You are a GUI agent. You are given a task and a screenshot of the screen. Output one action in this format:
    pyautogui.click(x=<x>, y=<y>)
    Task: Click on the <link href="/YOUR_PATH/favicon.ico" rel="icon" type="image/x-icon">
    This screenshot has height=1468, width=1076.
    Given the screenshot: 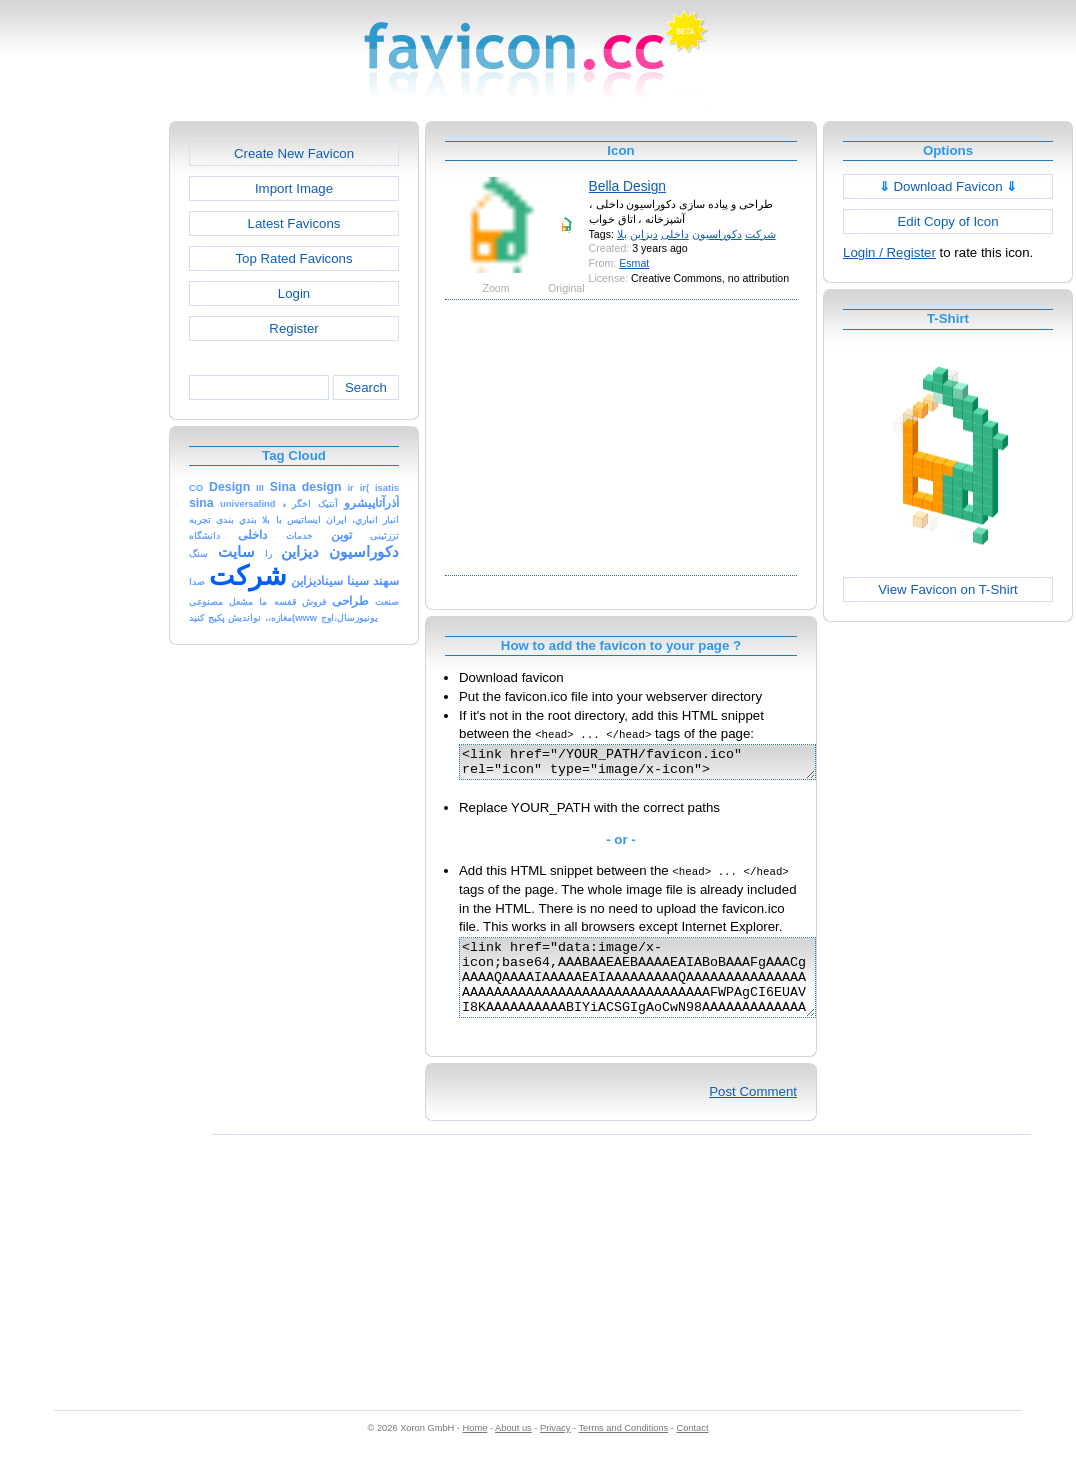 What is the action you would take?
    pyautogui.click(x=658, y=765)
    